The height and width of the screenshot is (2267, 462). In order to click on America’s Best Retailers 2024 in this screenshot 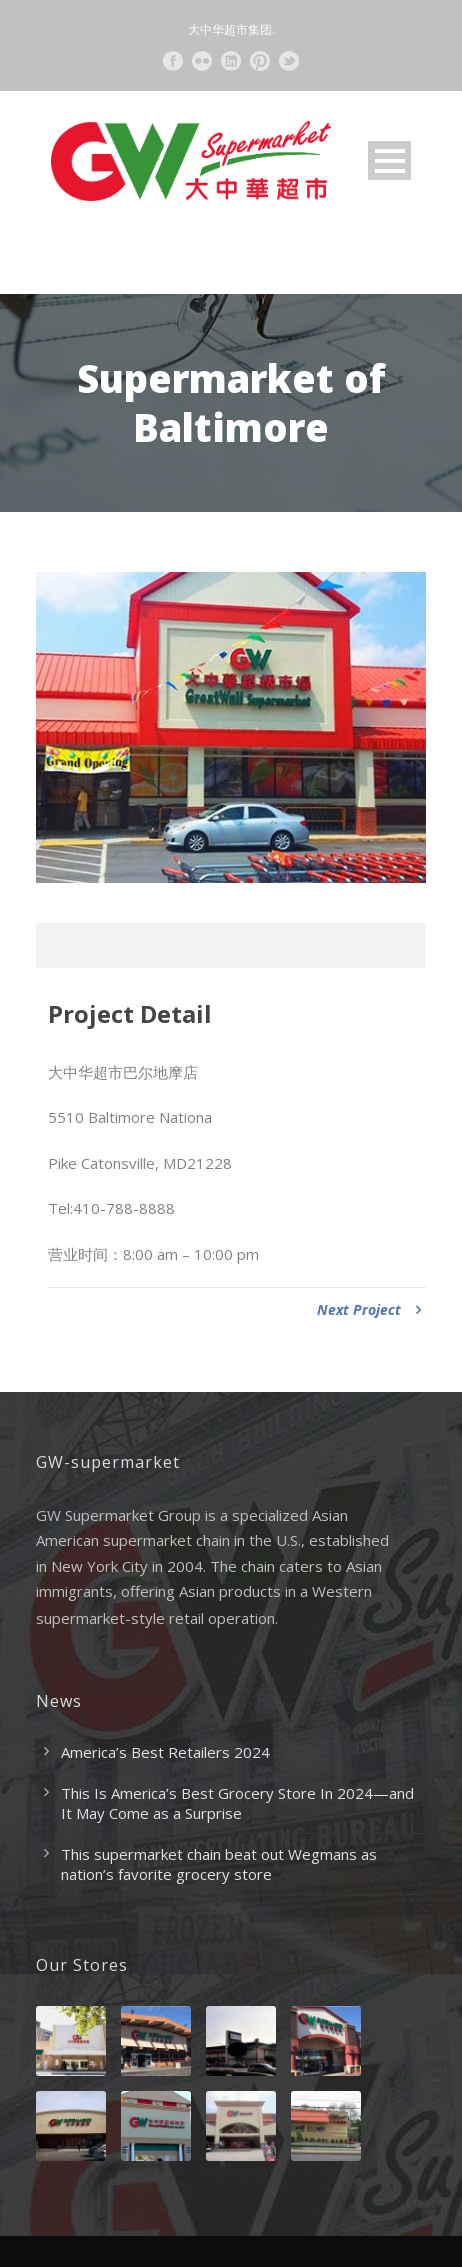, I will do `click(165, 1752)`.